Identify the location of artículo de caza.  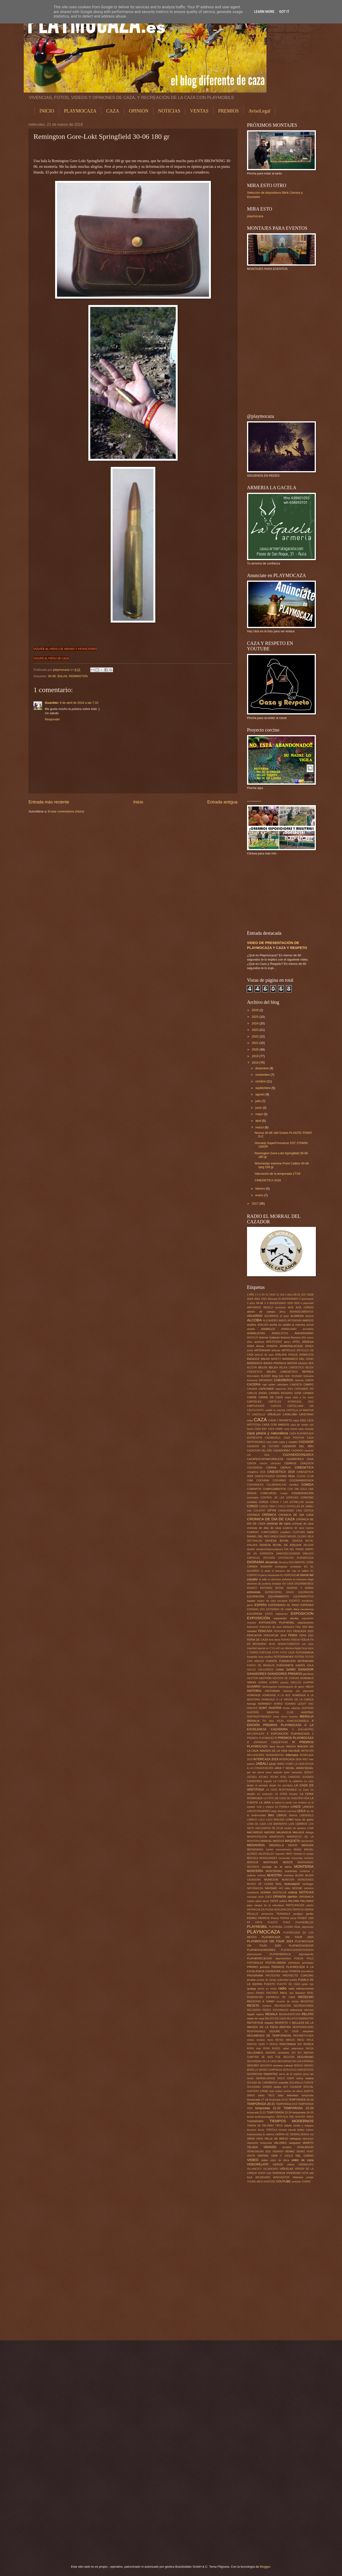
(264, 1354).